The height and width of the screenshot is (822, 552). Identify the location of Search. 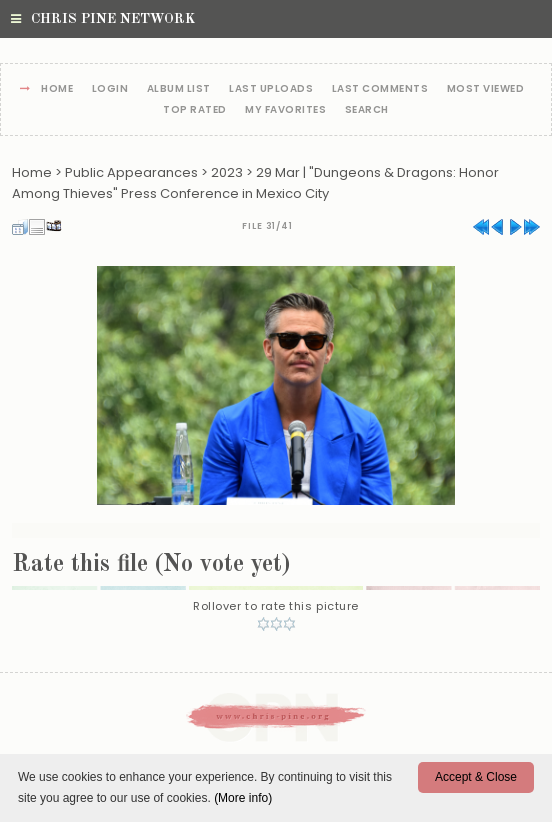
(367, 110).